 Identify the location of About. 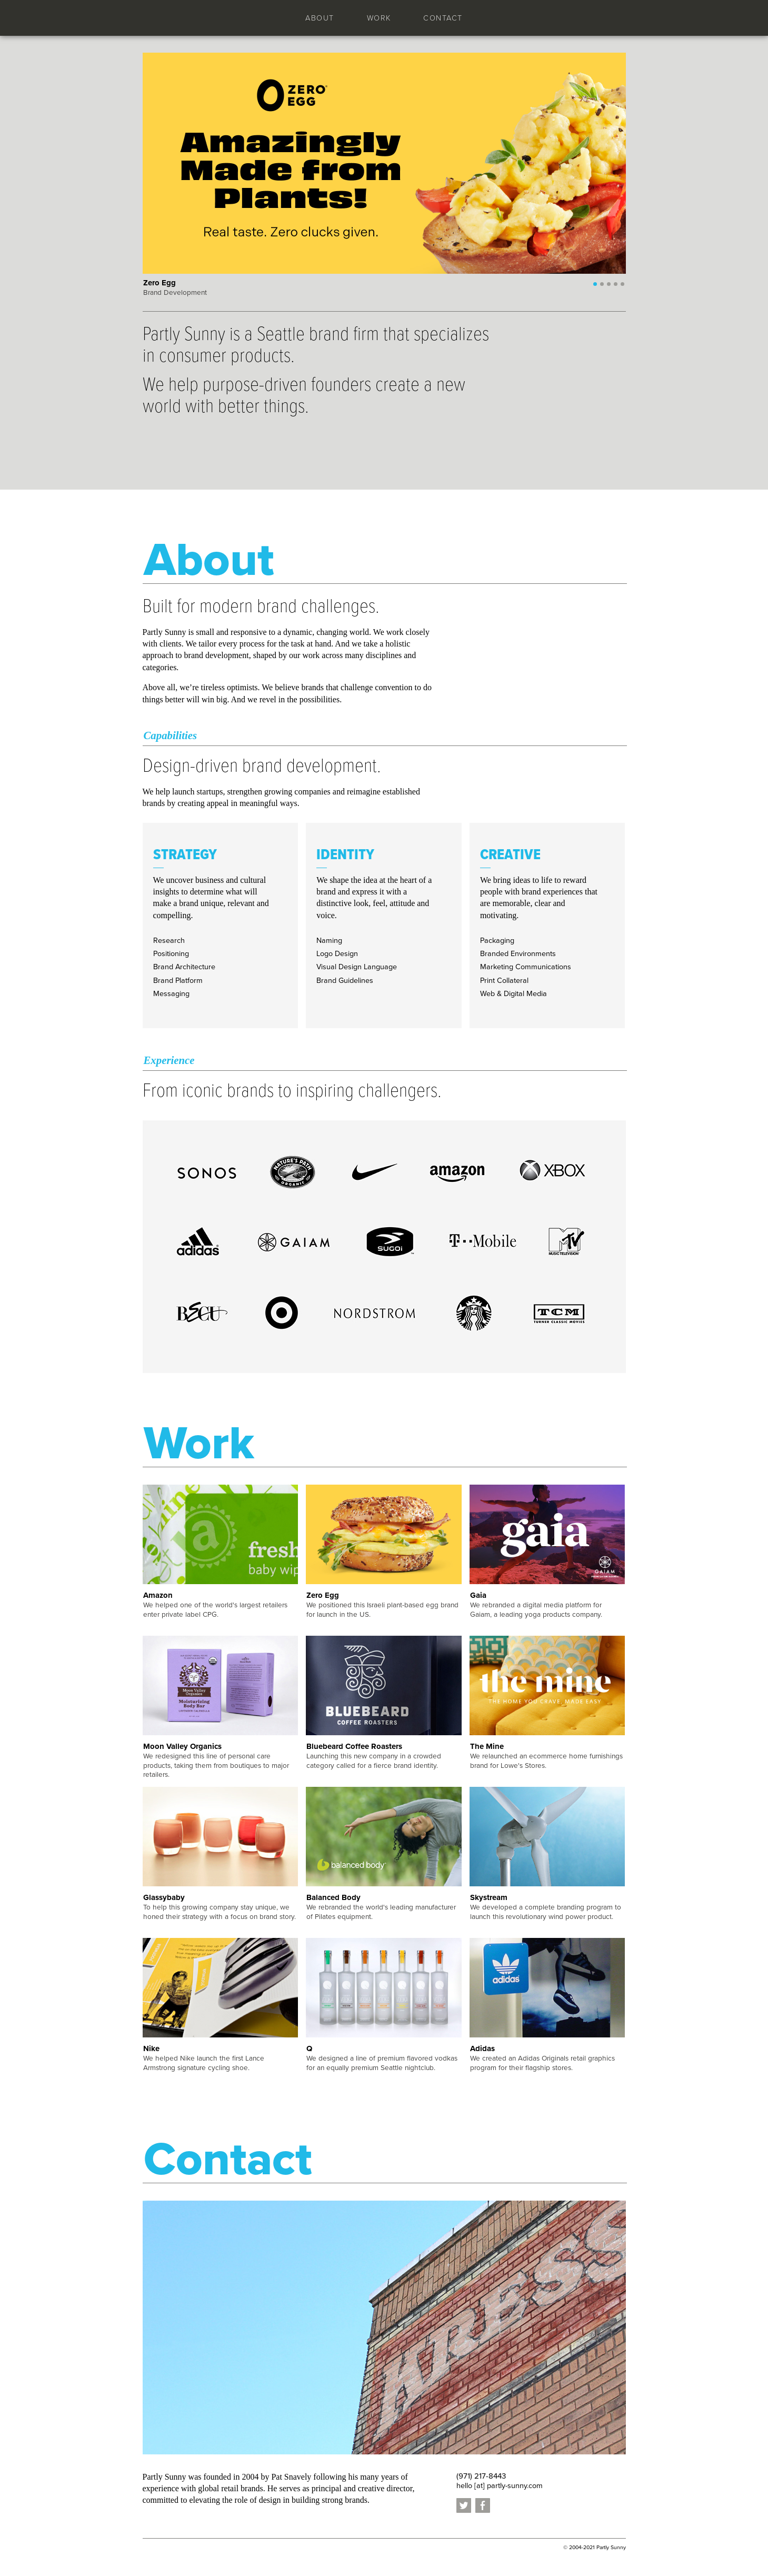
(319, 18).